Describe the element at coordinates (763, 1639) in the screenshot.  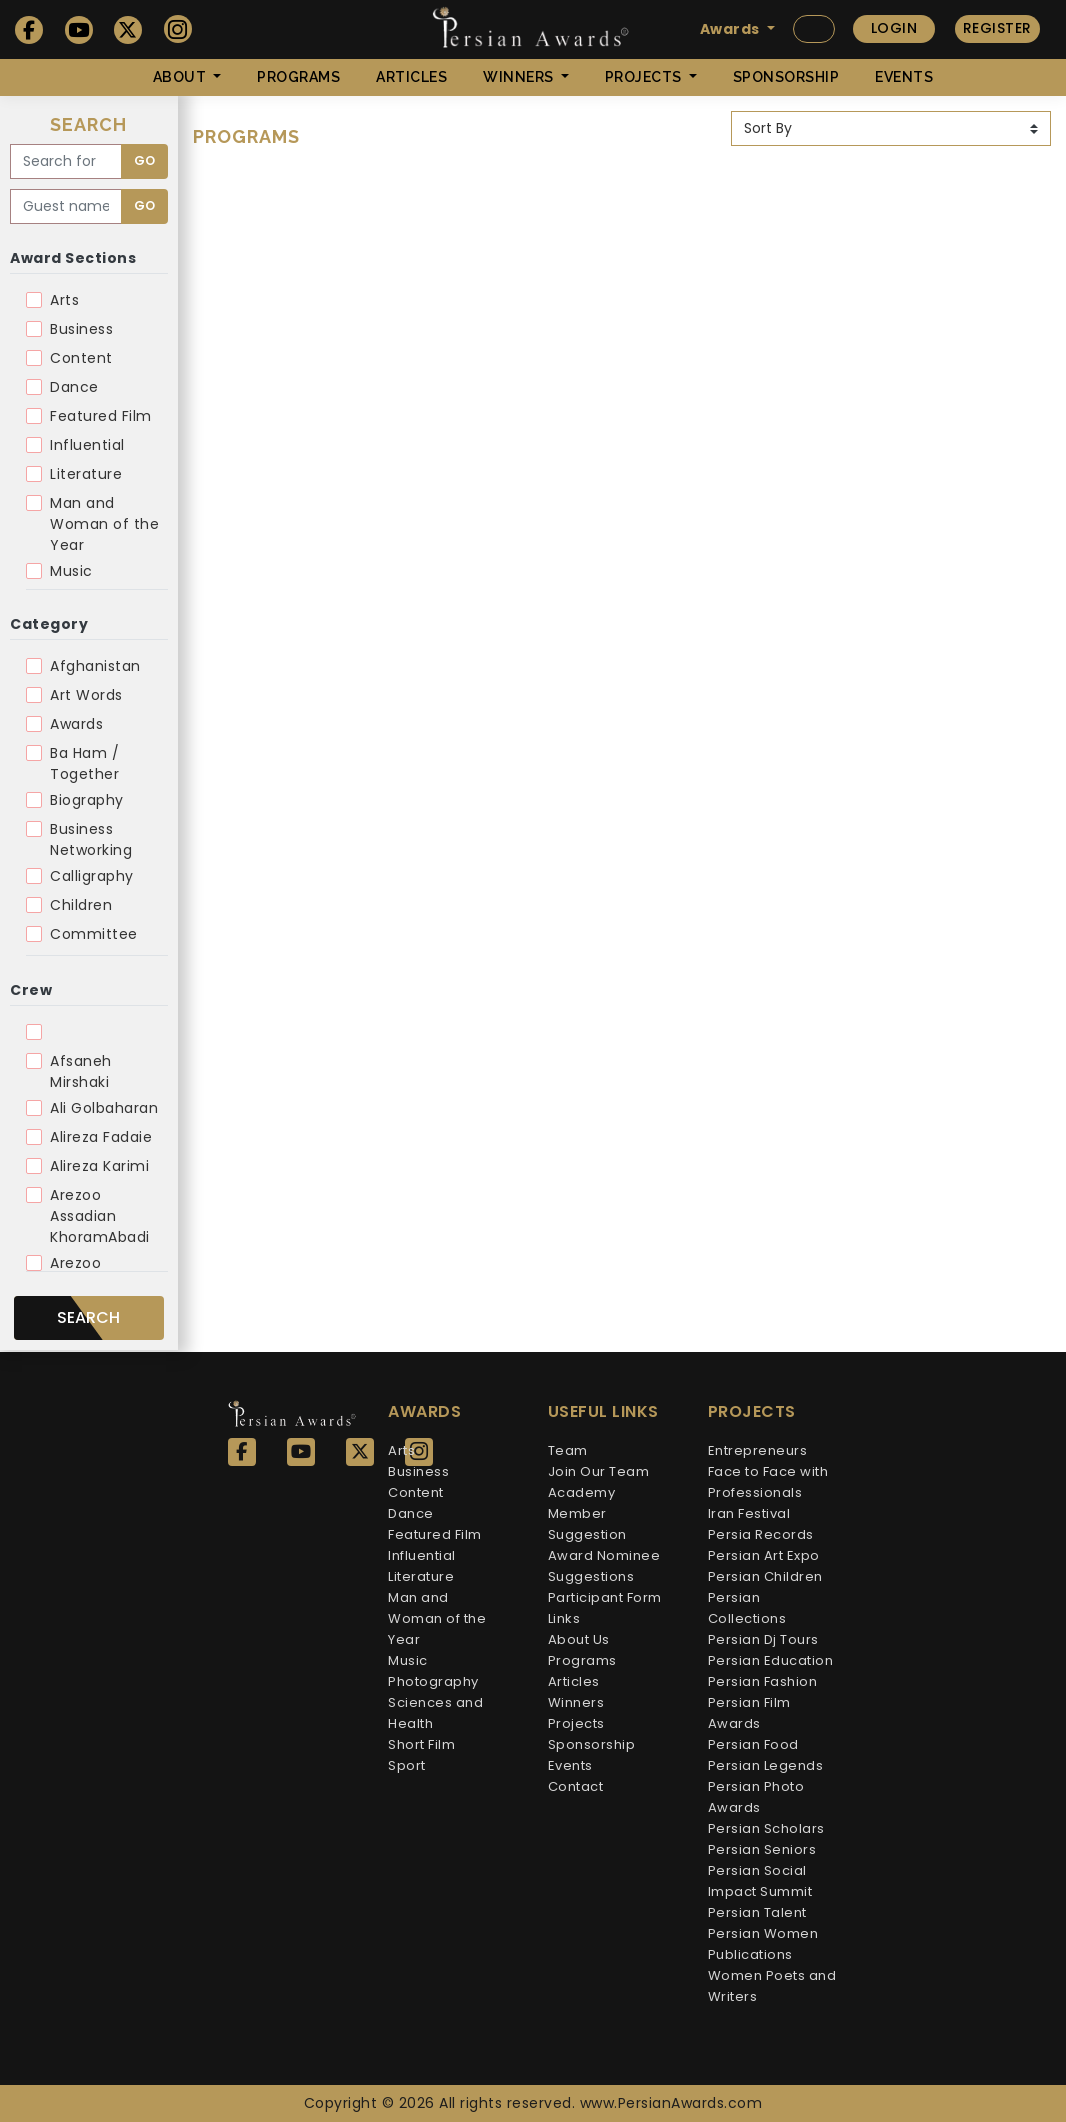
I see `Persian Dj Tours` at that location.